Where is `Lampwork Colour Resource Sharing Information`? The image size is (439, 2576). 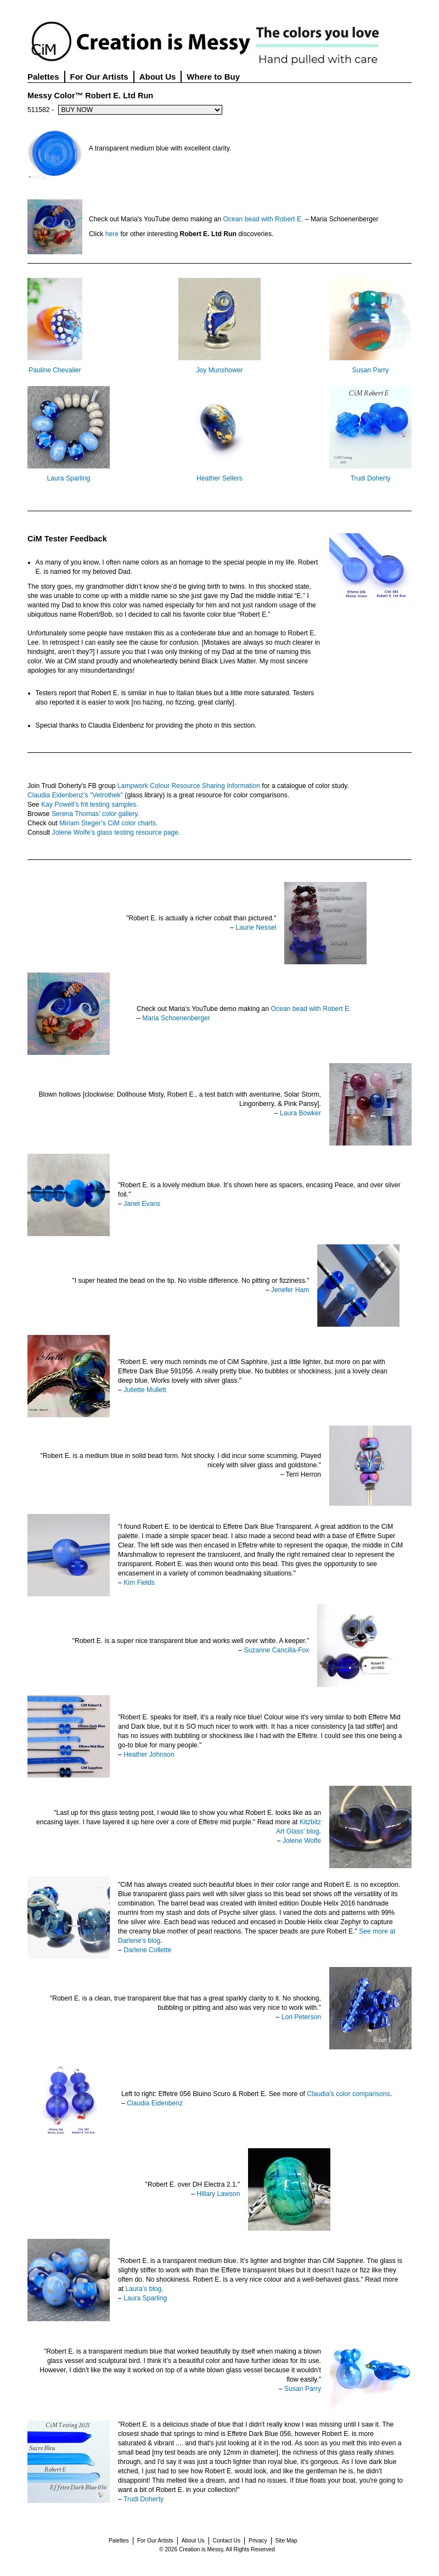
Lampwork Colour Resource Sharing Information is located at coordinates (188, 786).